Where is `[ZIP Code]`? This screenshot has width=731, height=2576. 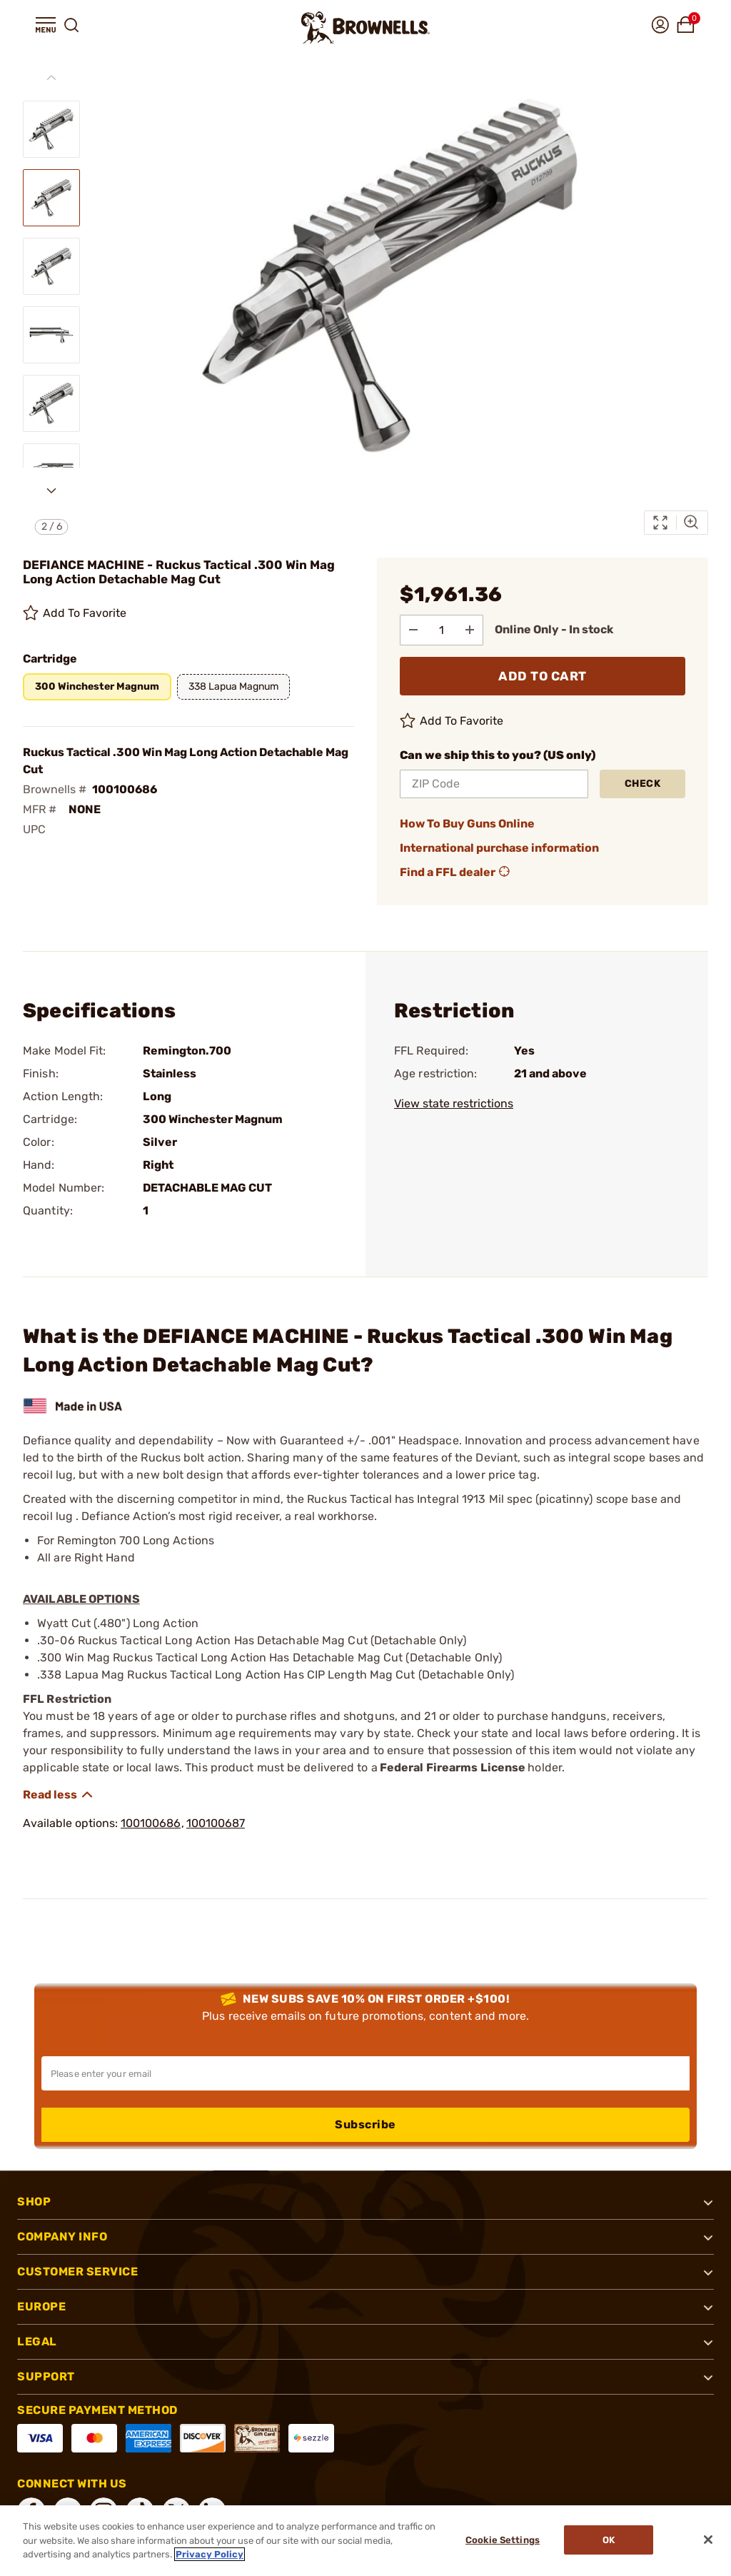
[ZIP Code] is located at coordinates (494, 783).